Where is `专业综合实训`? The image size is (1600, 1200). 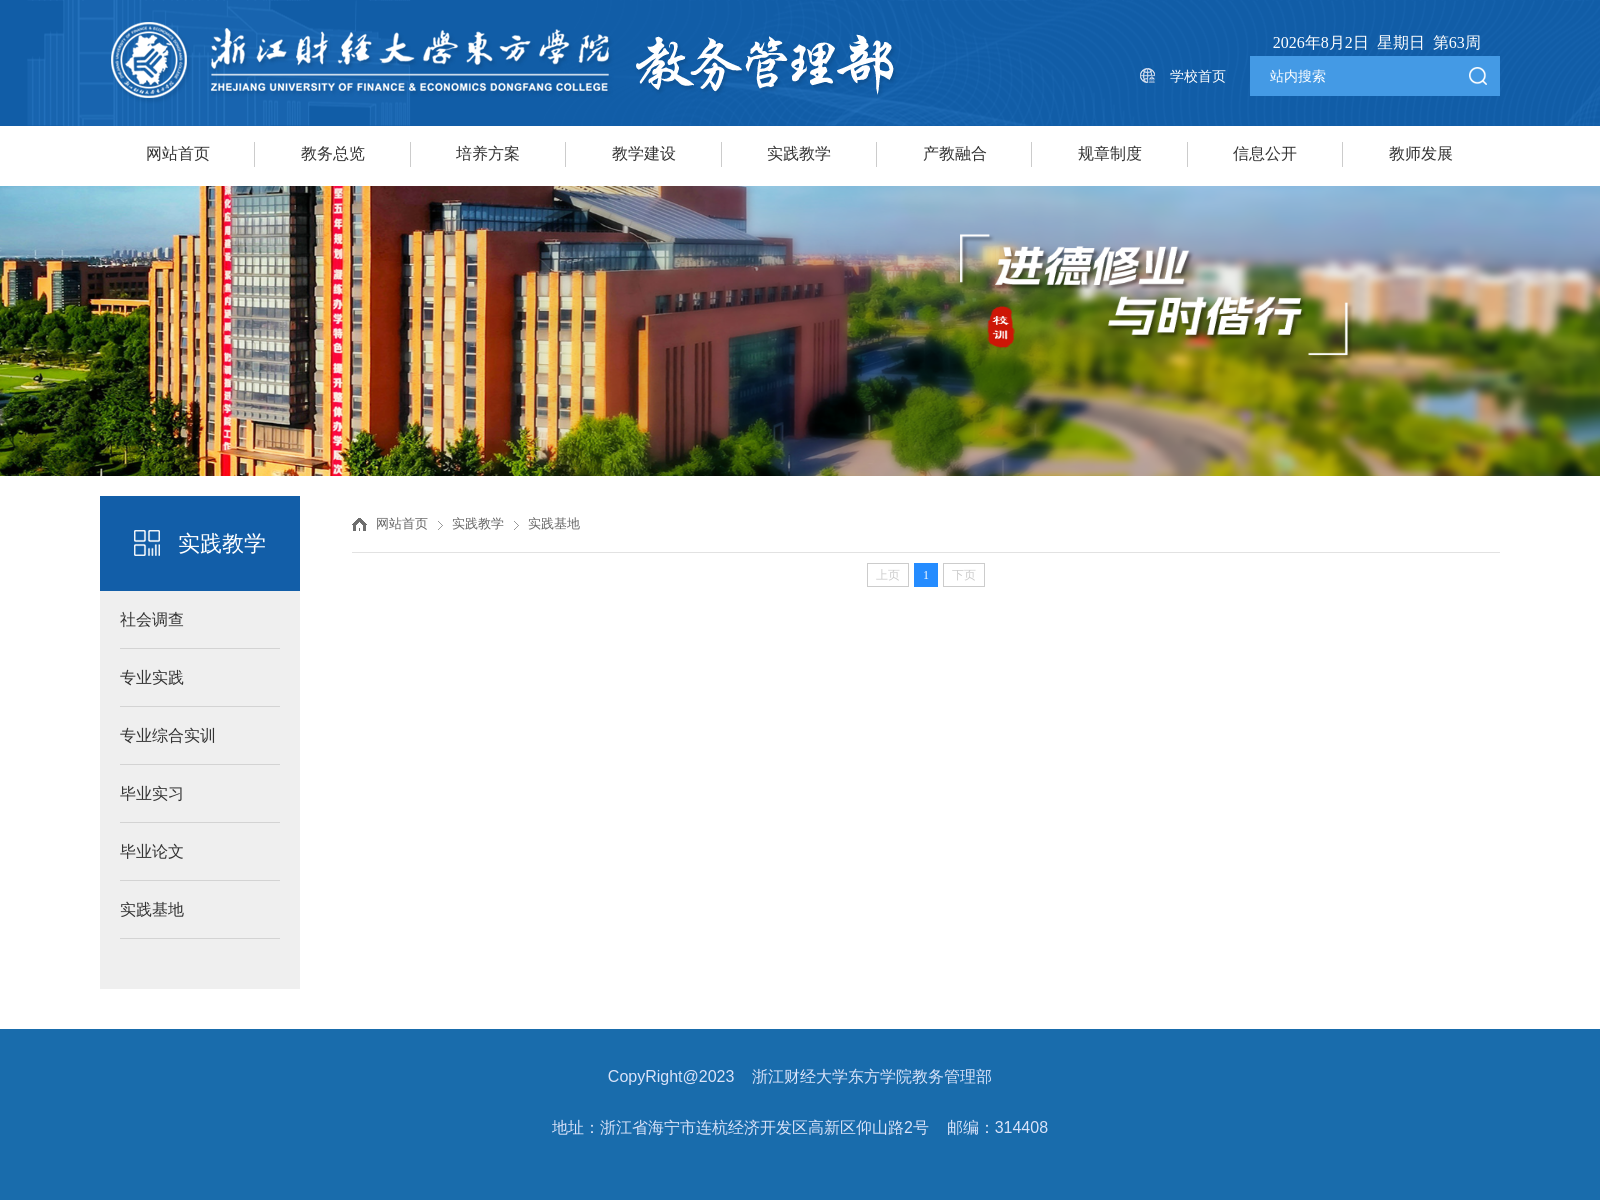
专业综合实训 is located at coordinates (168, 735).